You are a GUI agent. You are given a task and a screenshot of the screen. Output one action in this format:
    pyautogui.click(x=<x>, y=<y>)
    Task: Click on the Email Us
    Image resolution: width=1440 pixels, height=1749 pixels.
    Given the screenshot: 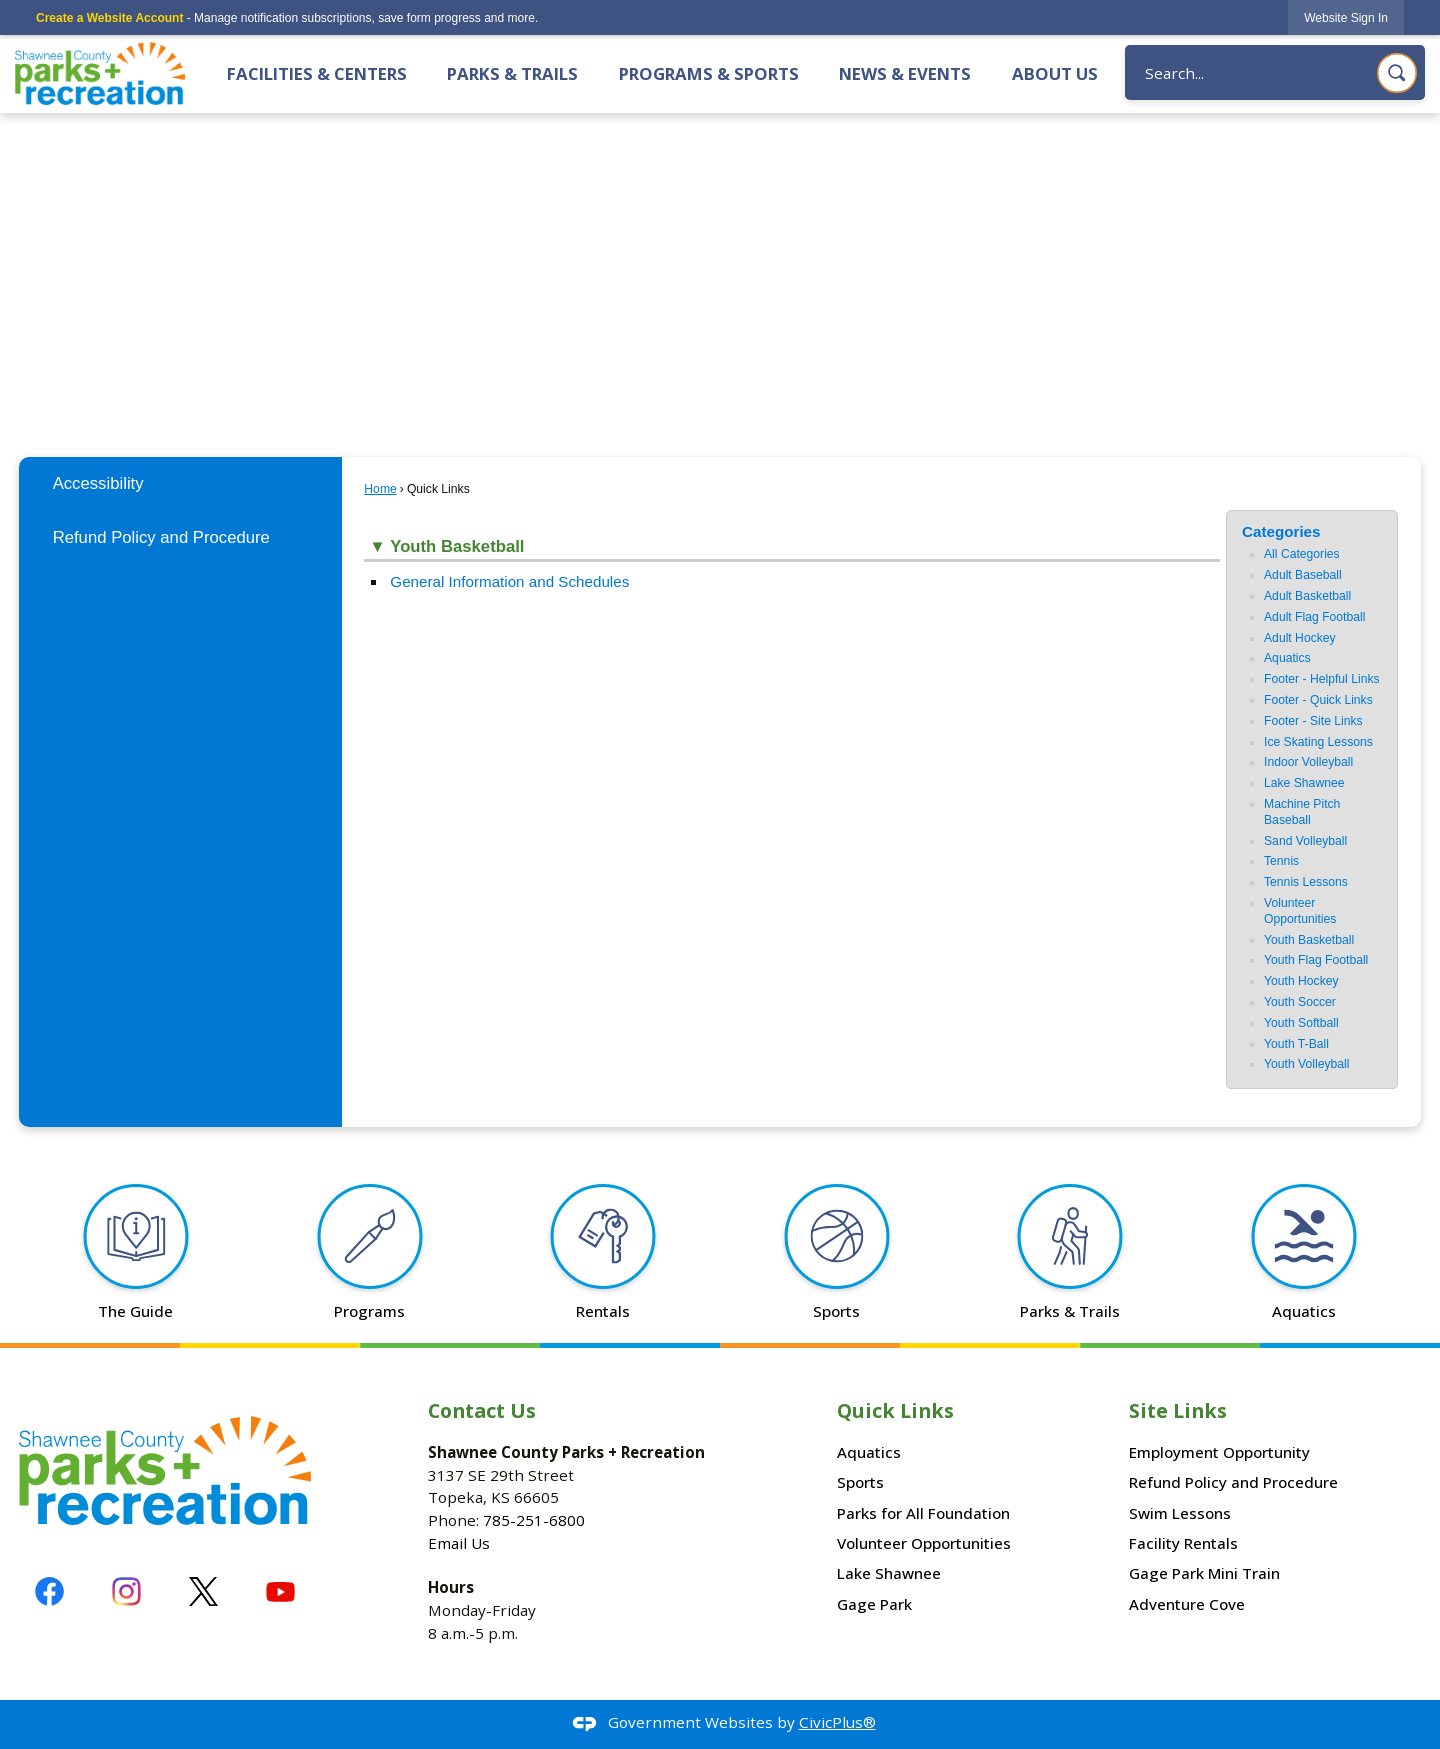 What is the action you would take?
    pyautogui.click(x=459, y=1543)
    